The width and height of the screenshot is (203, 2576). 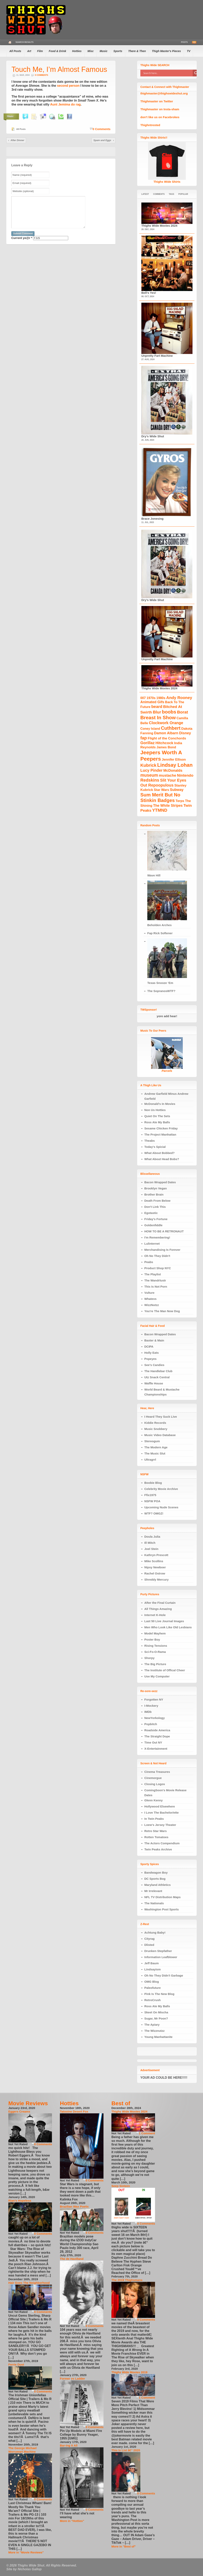 What do you see at coordinates (153, 1561) in the screenshot?
I see `Mike Scollins` at bounding box center [153, 1561].